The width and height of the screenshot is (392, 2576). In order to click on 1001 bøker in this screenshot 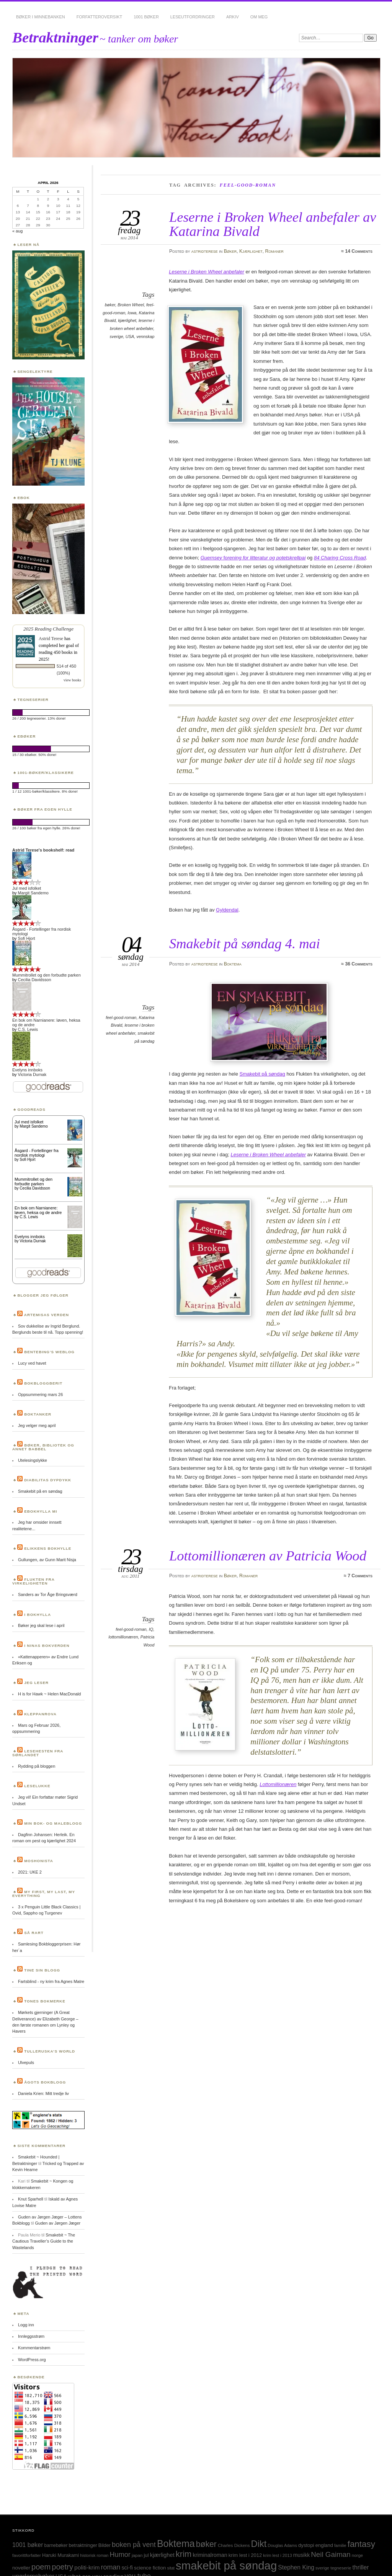, I will do `click(146, 17)`.